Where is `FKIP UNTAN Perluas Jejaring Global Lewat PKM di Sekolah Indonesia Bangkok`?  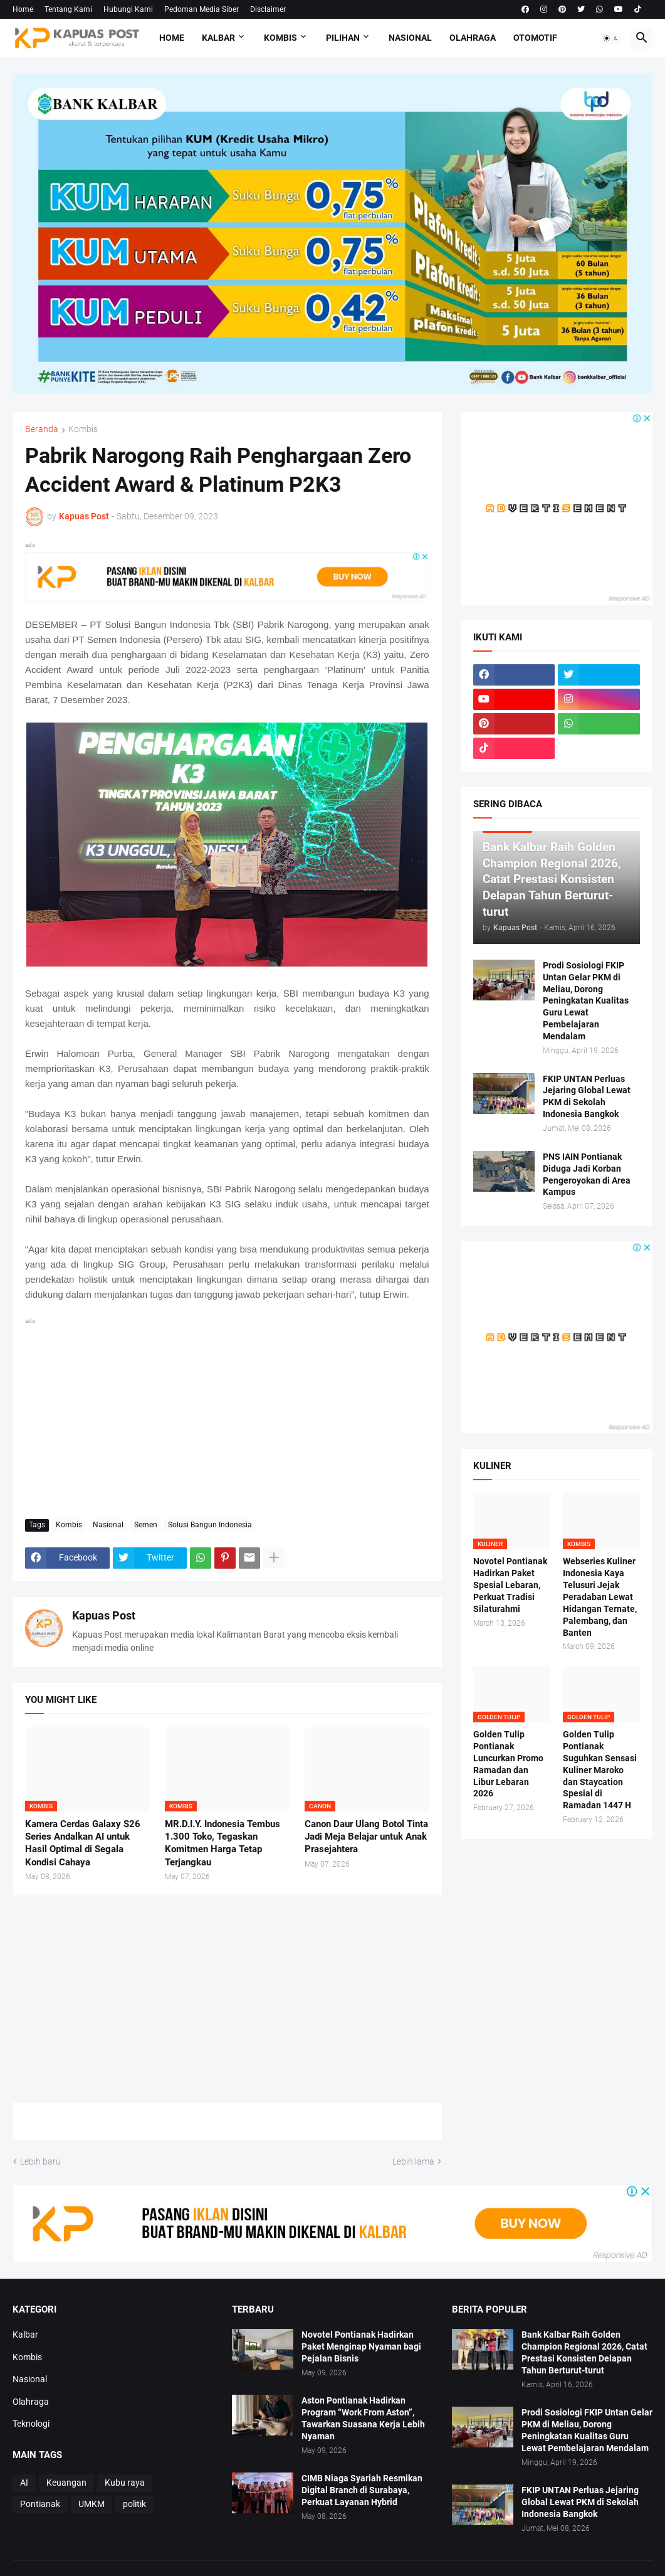
FKIP UNTAN Perluas Jejaring Global Lewat PKM di Sekolah Indonesia Bangkok is located at coordinates (587, 1097).